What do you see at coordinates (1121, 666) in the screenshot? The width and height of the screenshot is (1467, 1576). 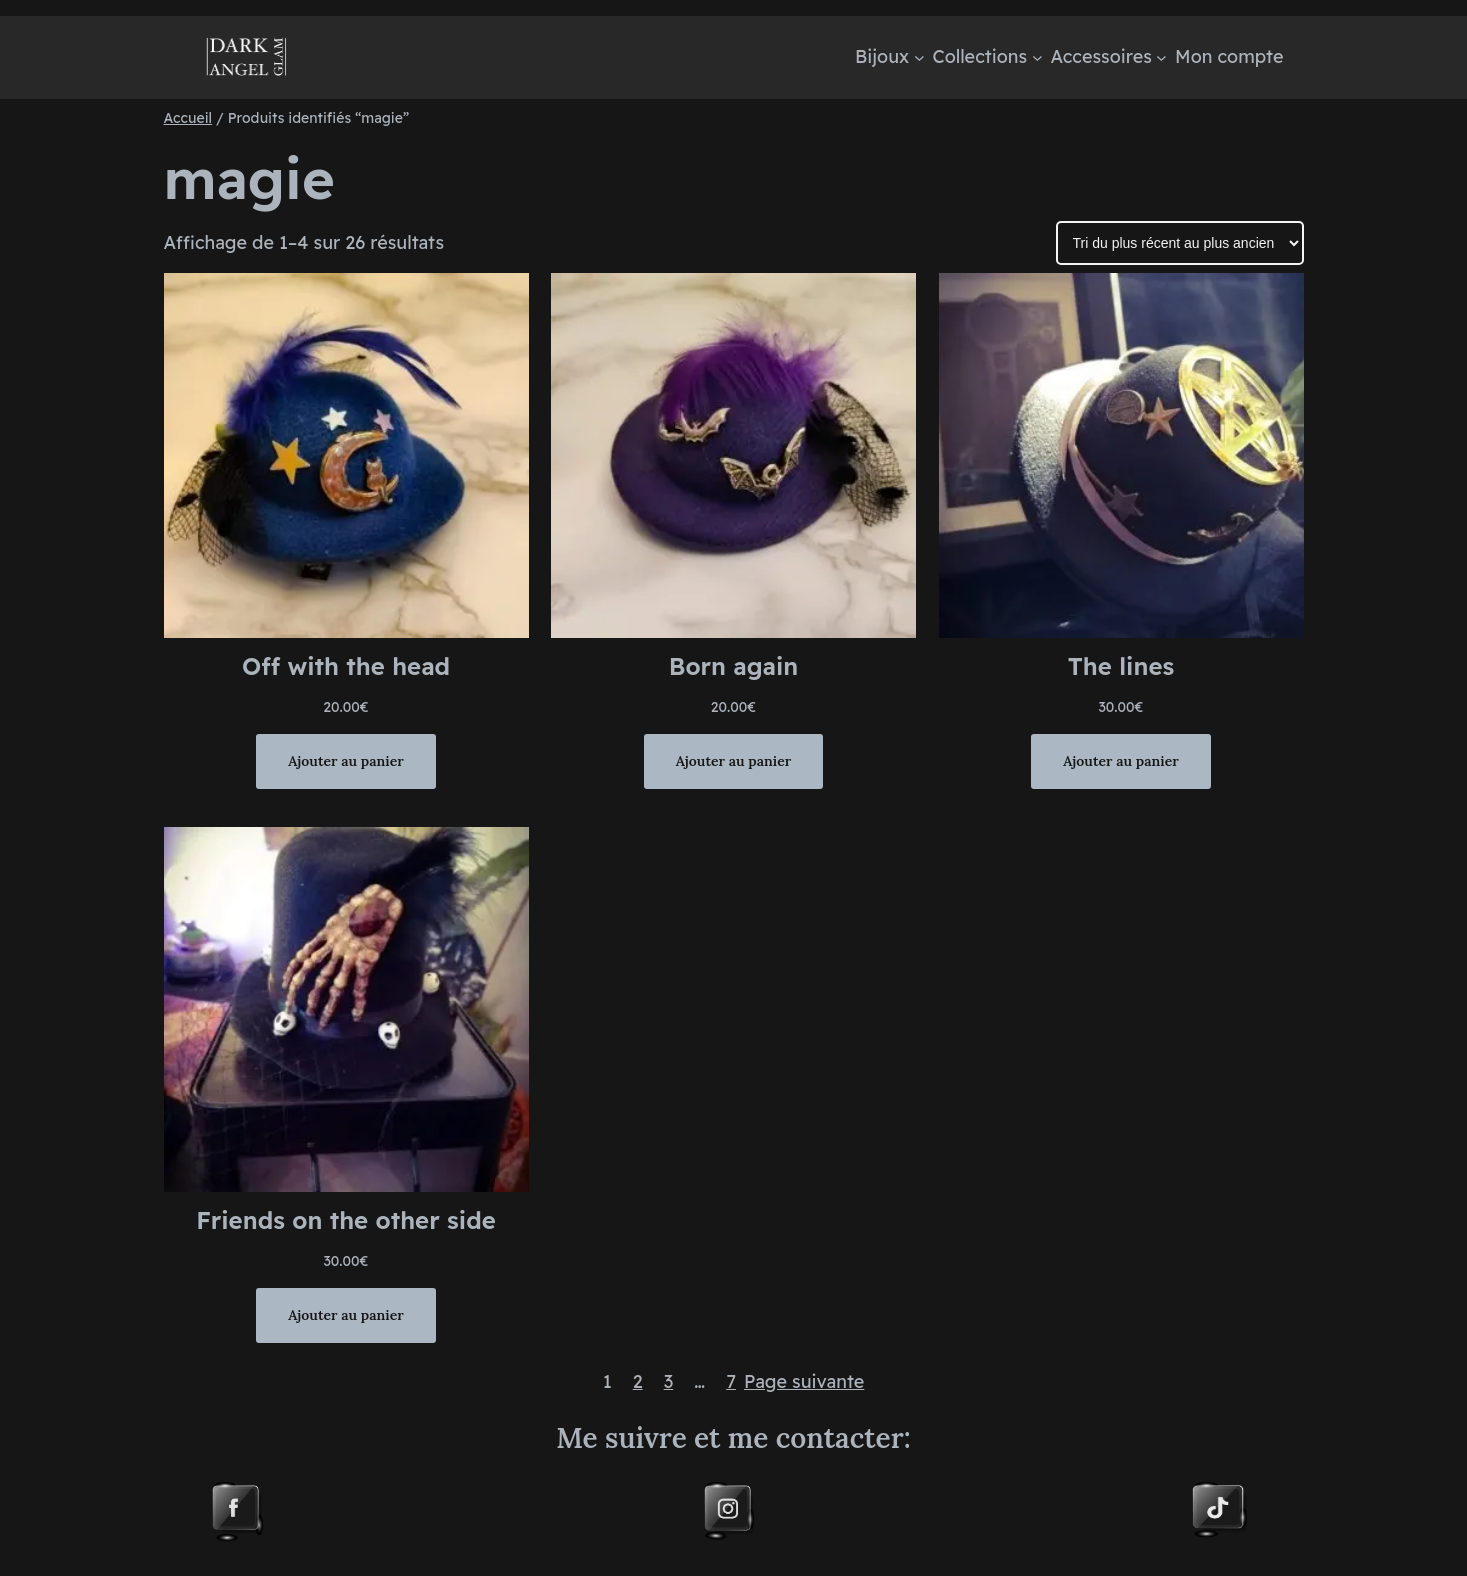 I see `The lines` at bounding box center [1121, 666].